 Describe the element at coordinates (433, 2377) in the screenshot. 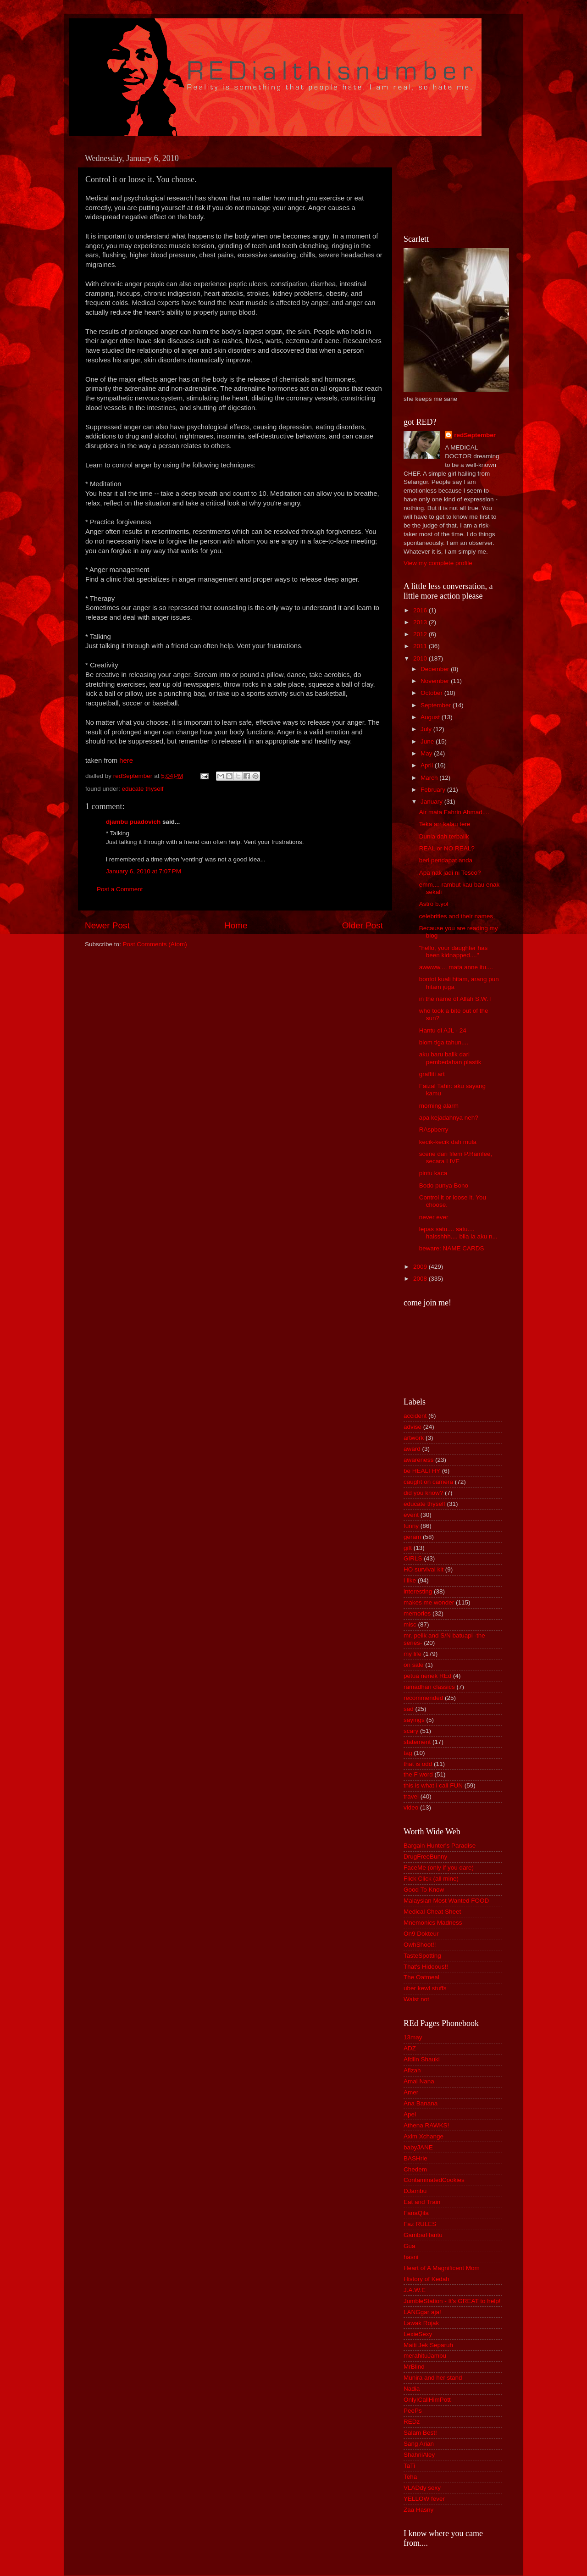

I see `Munira and her stand` at that location.